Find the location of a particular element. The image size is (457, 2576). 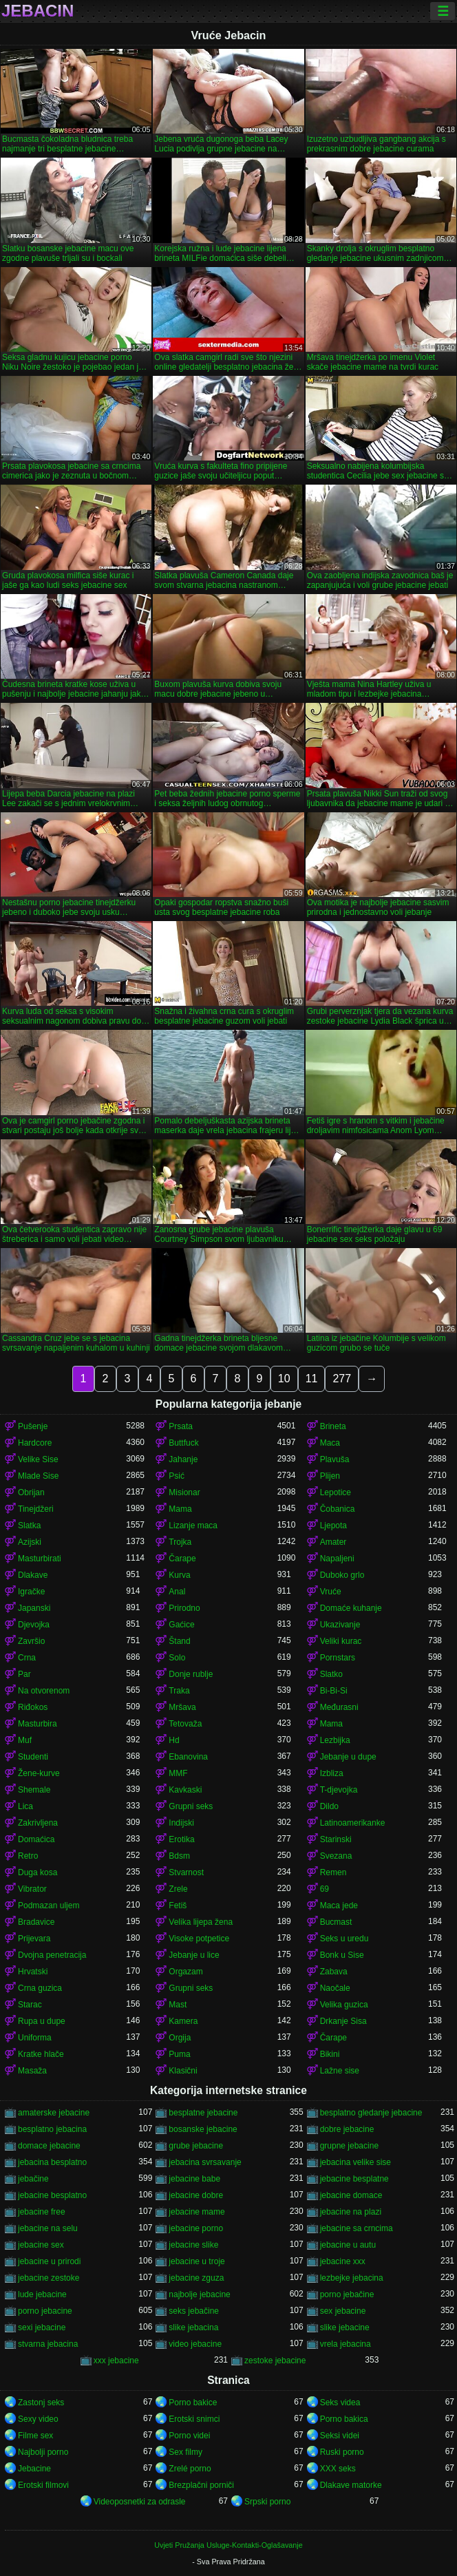

Prirodno is located at coordinates (184, 1608).